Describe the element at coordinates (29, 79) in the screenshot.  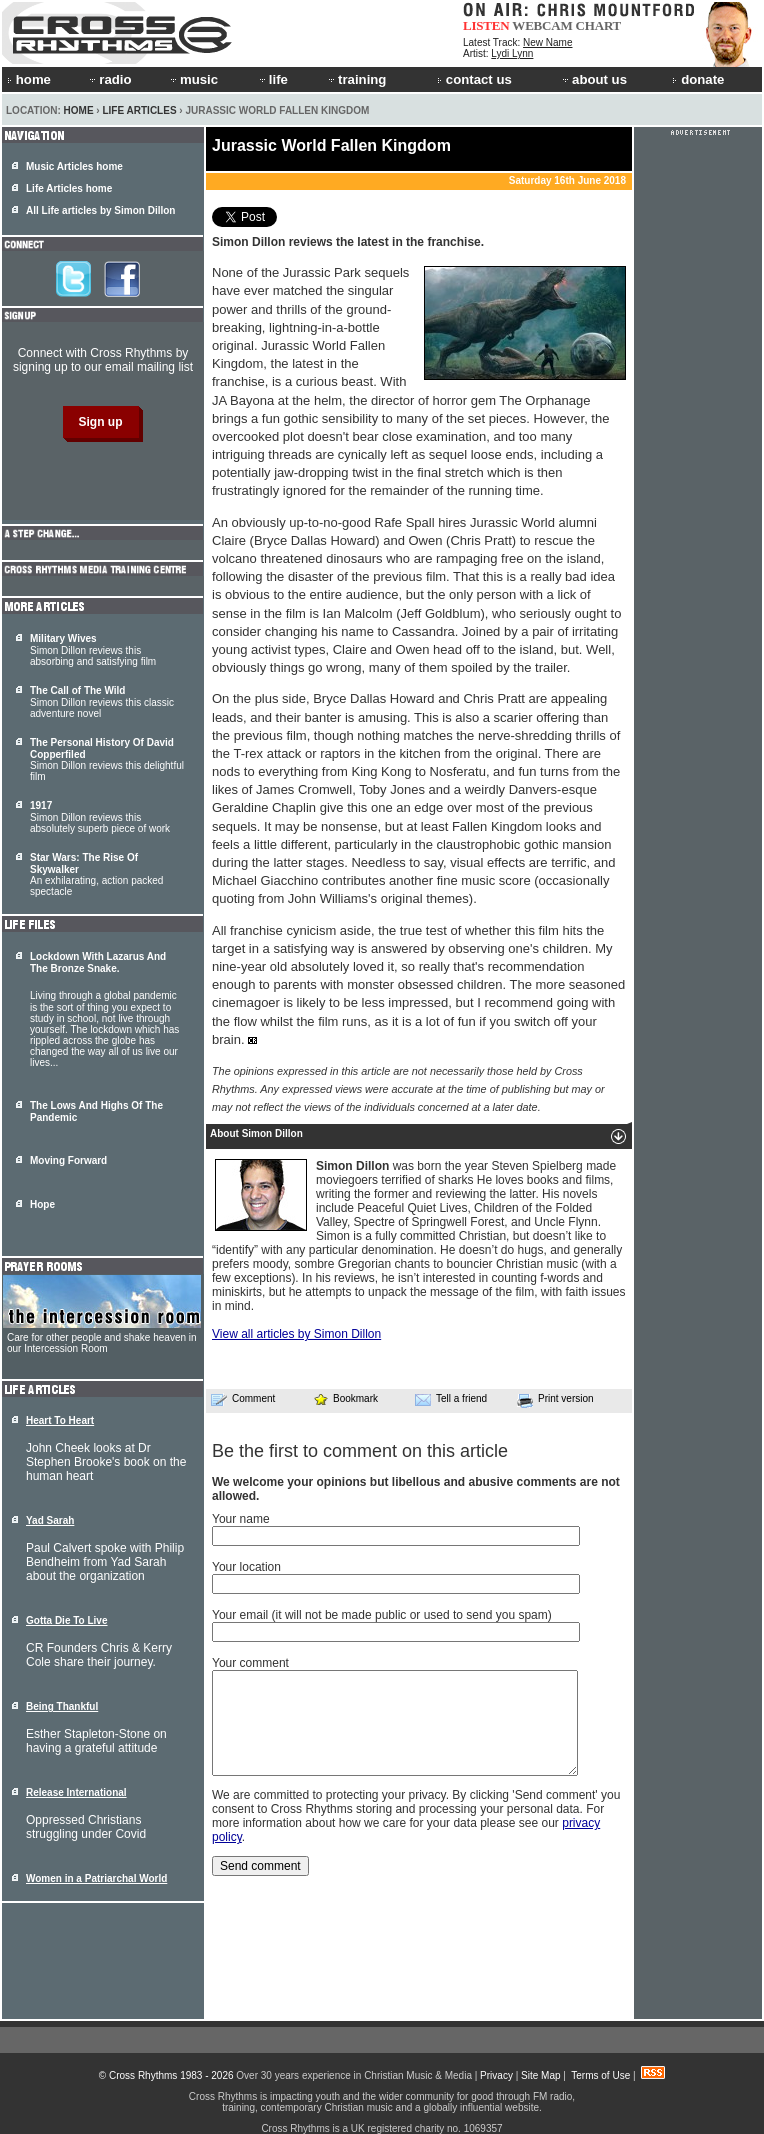
I see `home` at that location.